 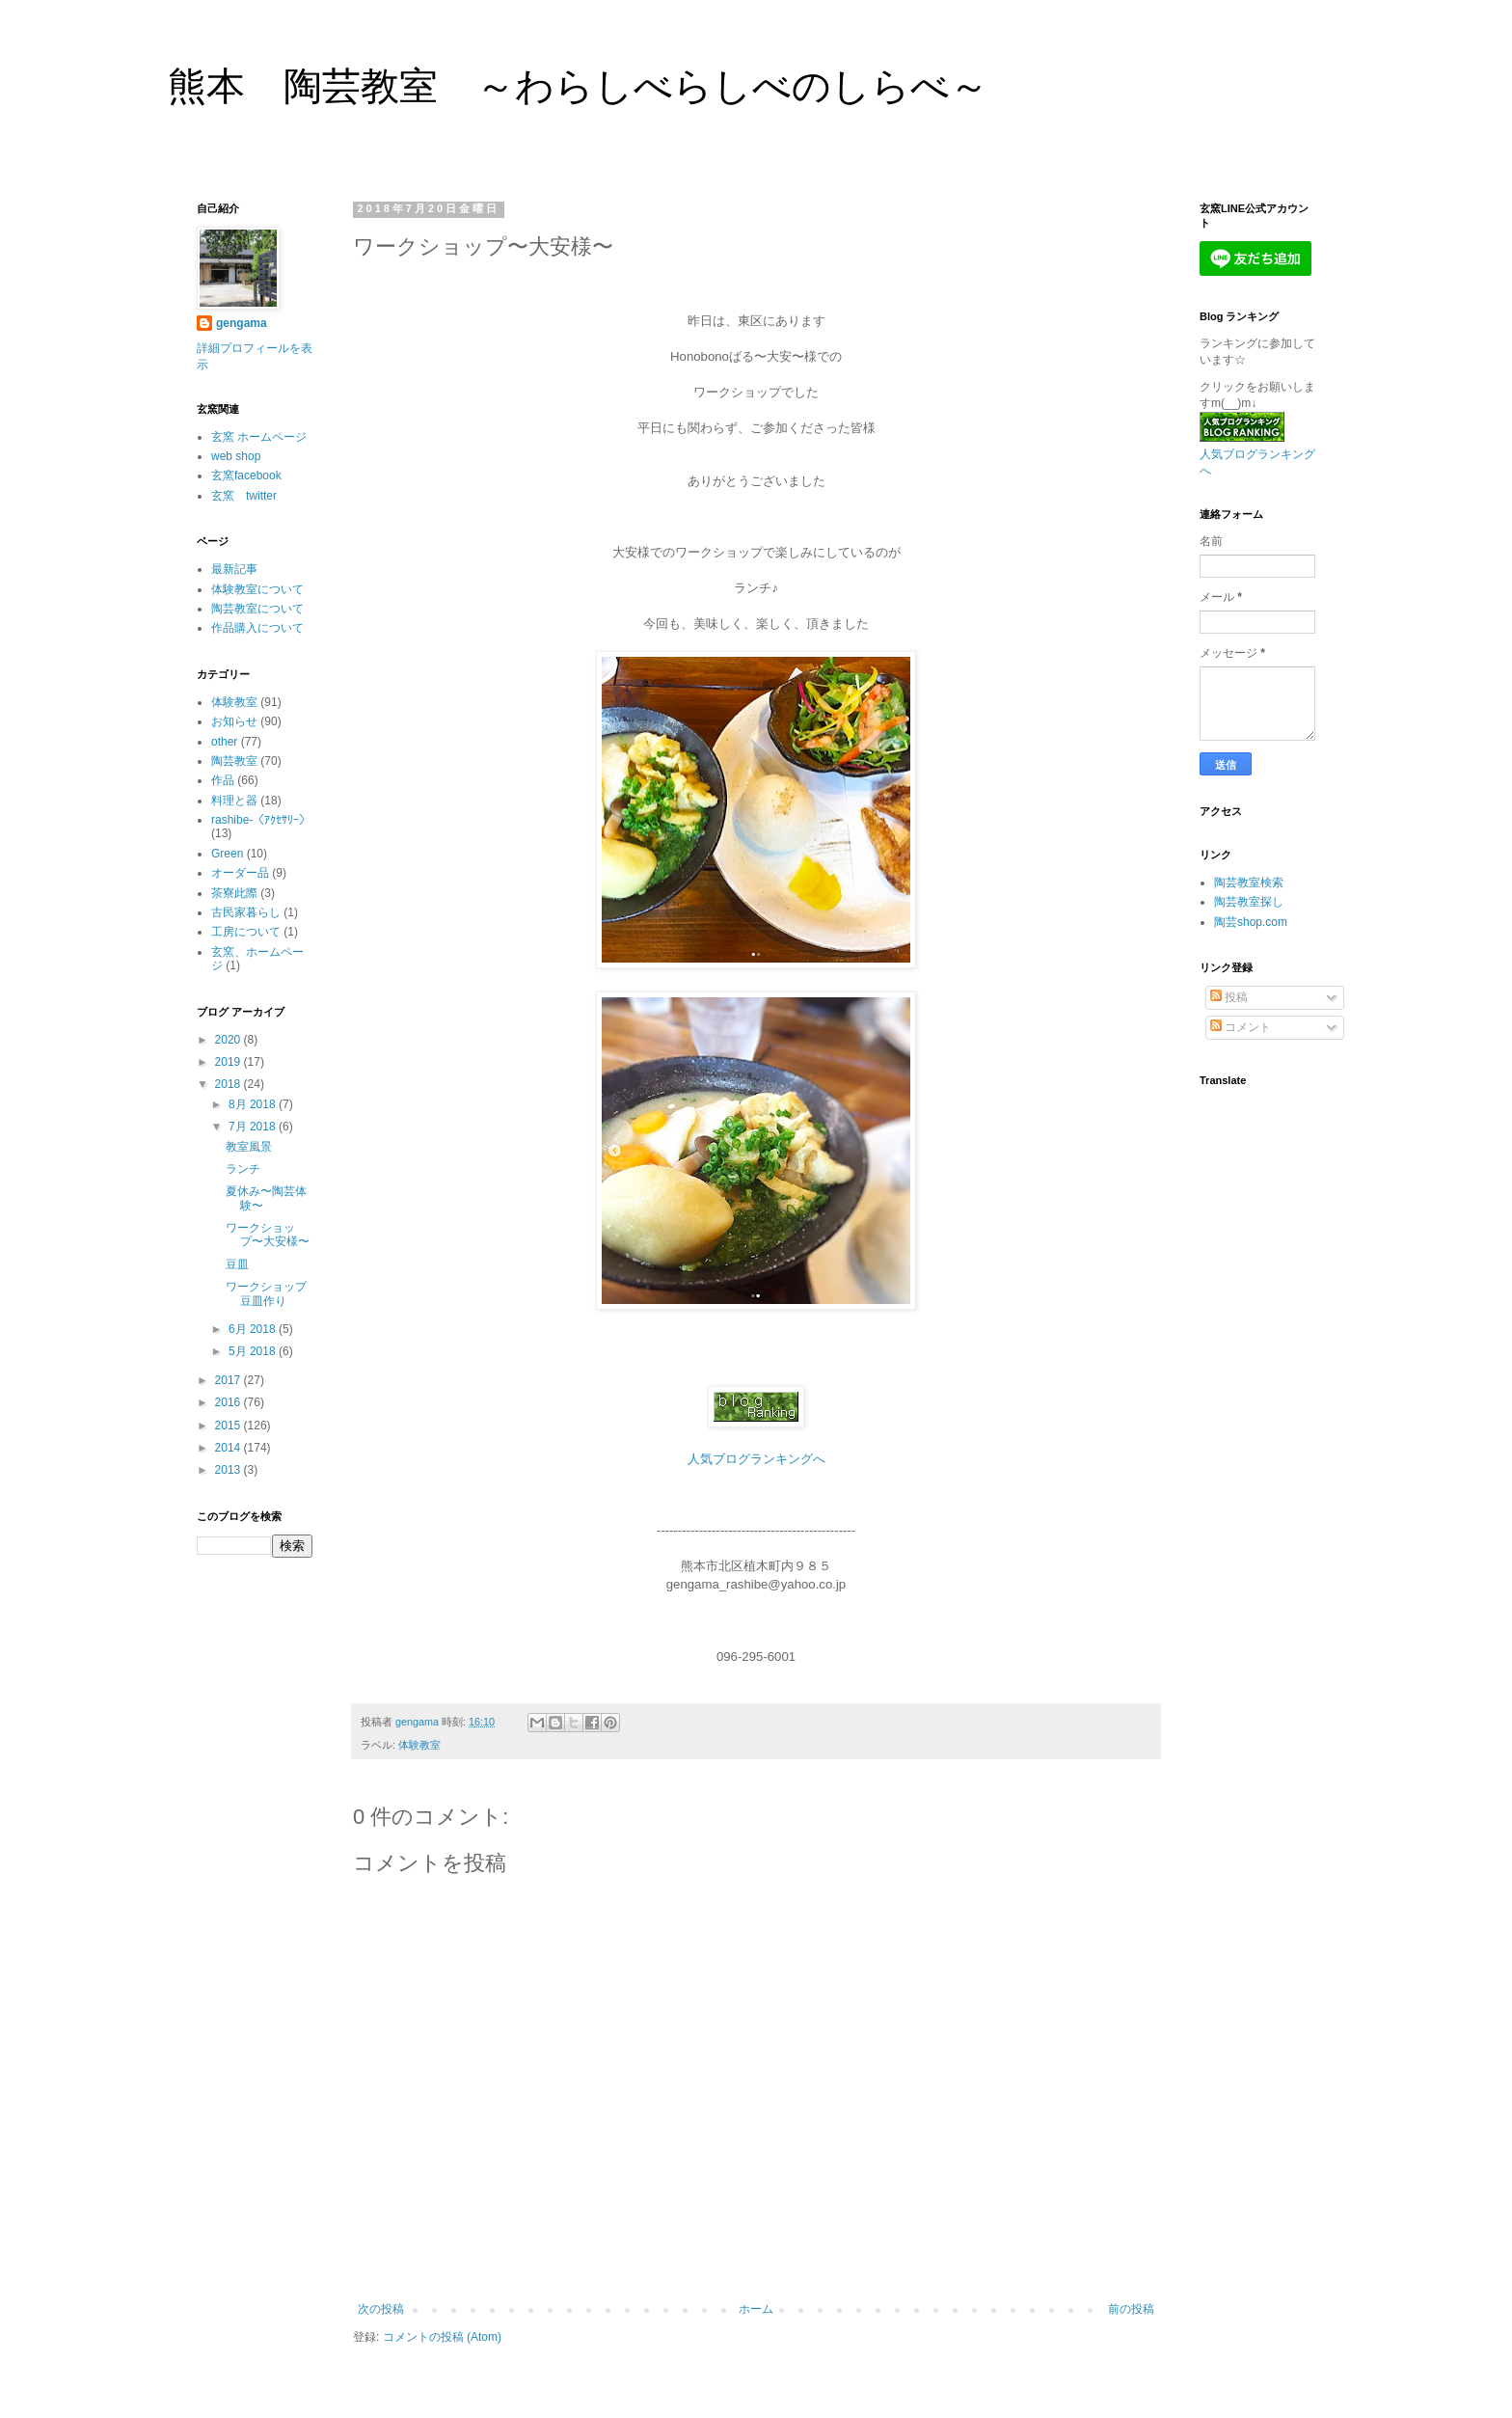 I want to click on 陶芸教室, so click(x=234, y=761).